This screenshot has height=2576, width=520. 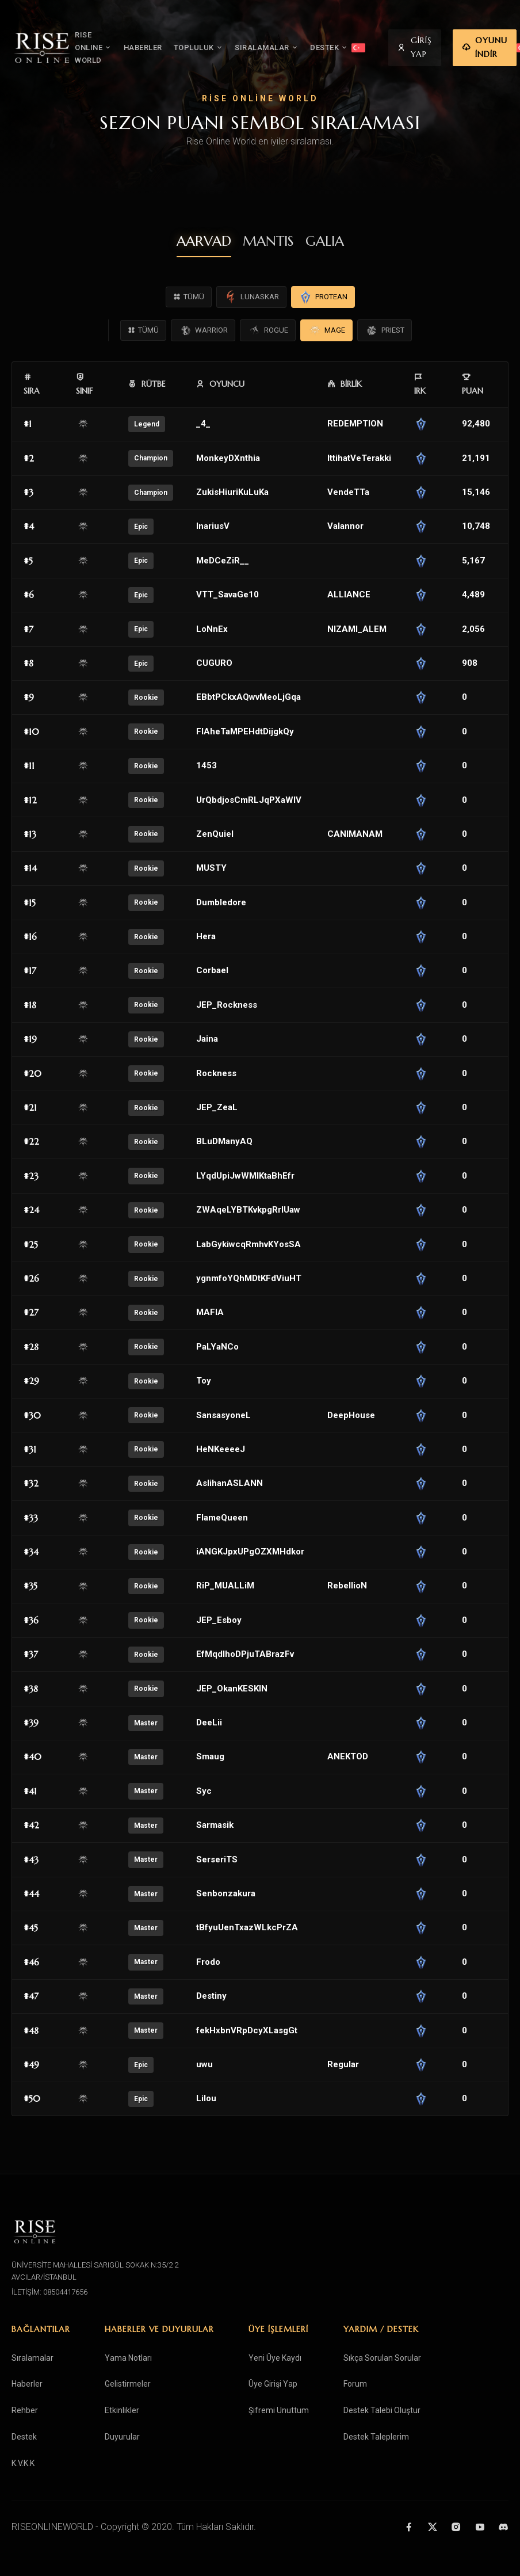 What do you see at coordinates (272, 2383) in the screenshot?
I see `Üye Girişi Yap` at bounding box center [272, 2383].